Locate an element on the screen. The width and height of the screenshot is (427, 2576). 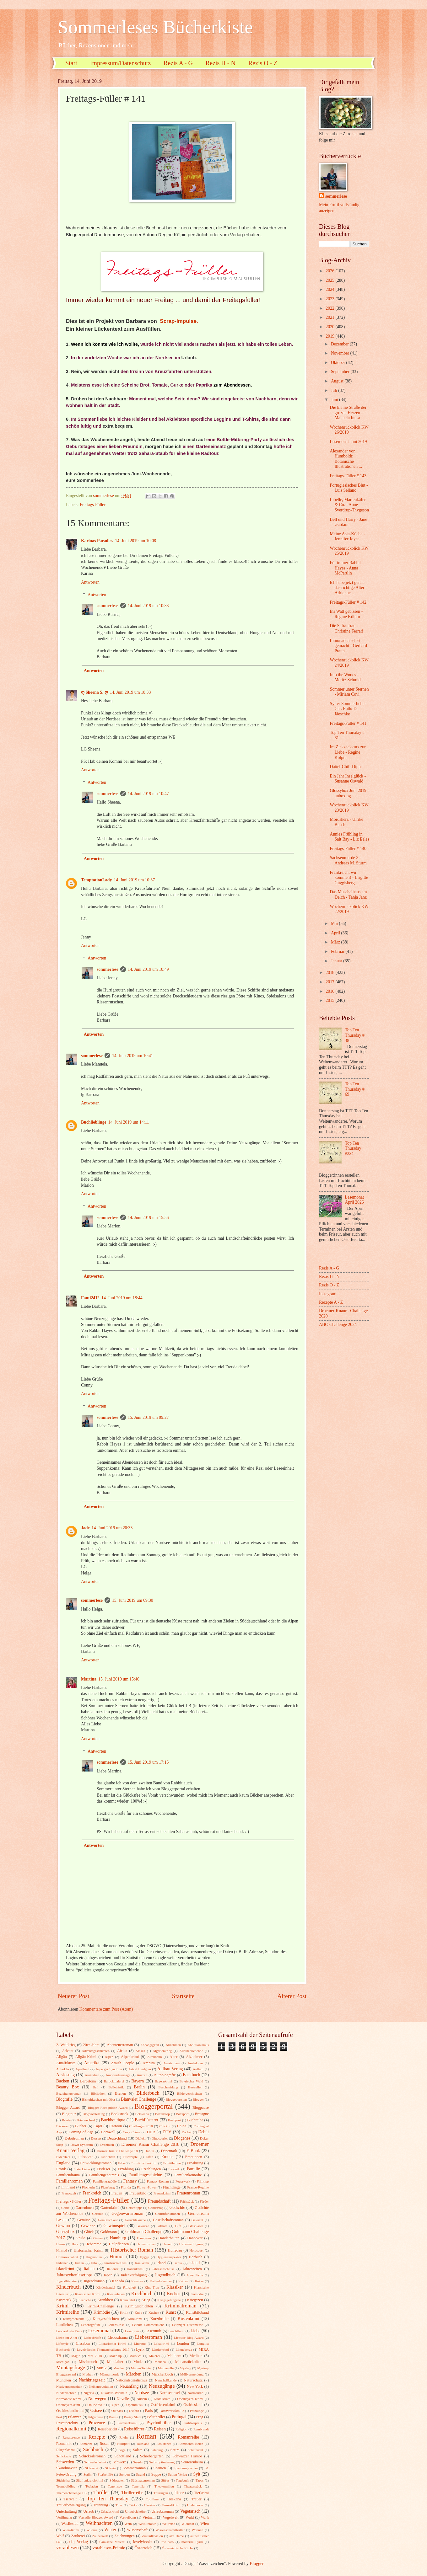
Spanien is located at coordinates (160, 2468).